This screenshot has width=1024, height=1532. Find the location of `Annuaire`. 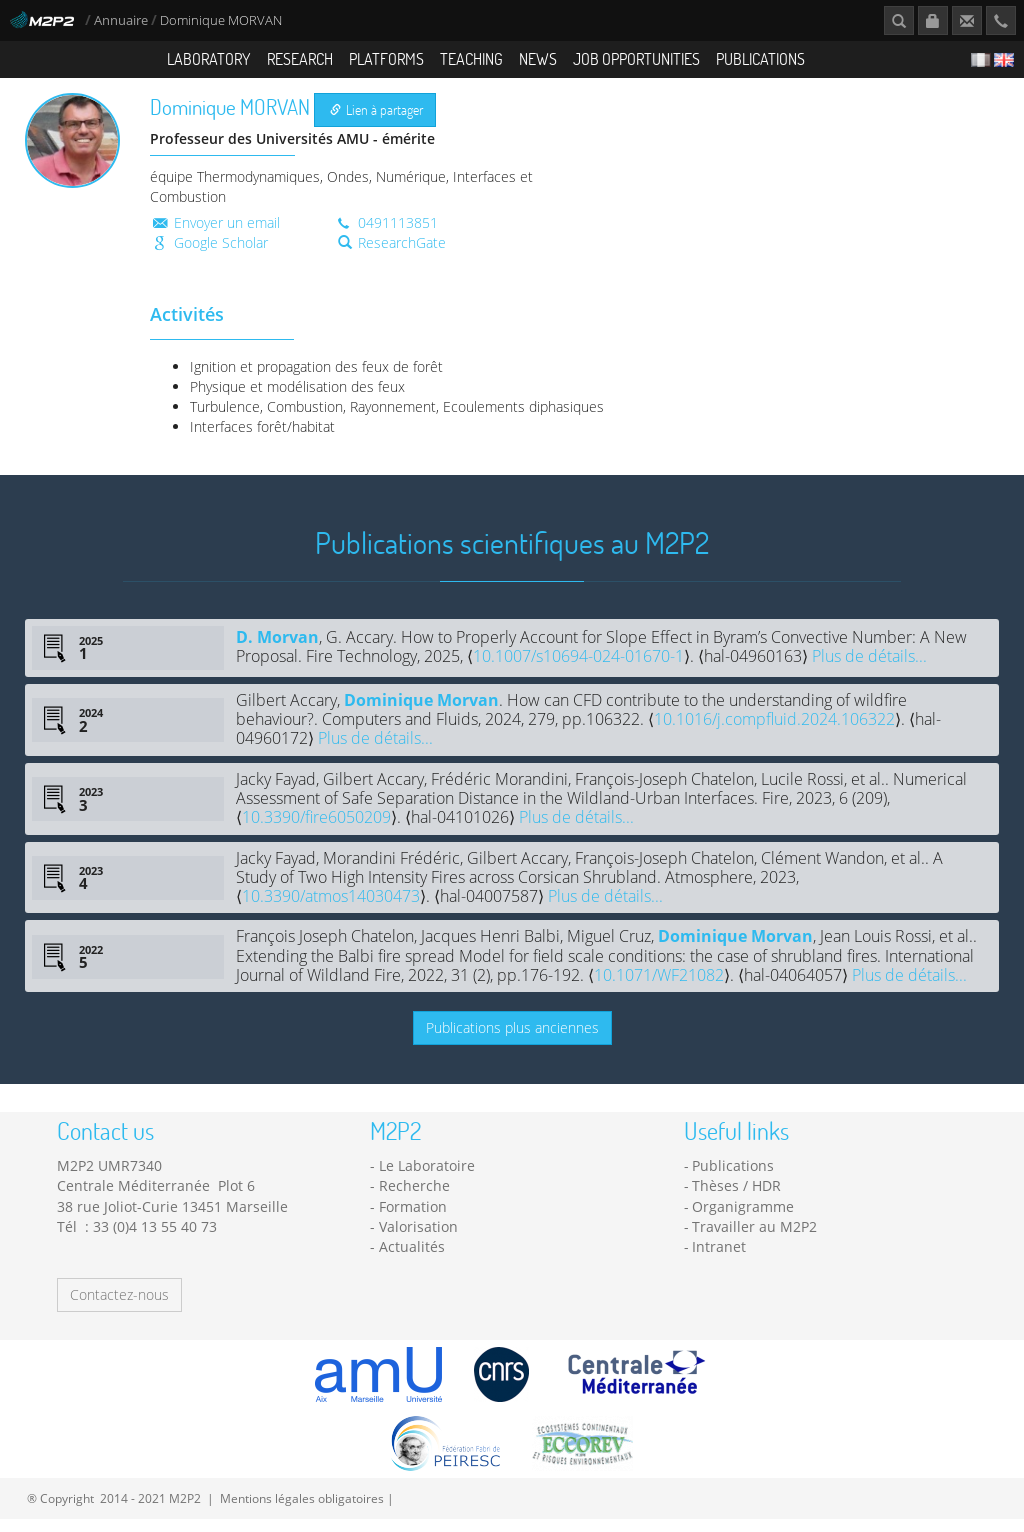

Annuaire is located at coordinates (122, 20).